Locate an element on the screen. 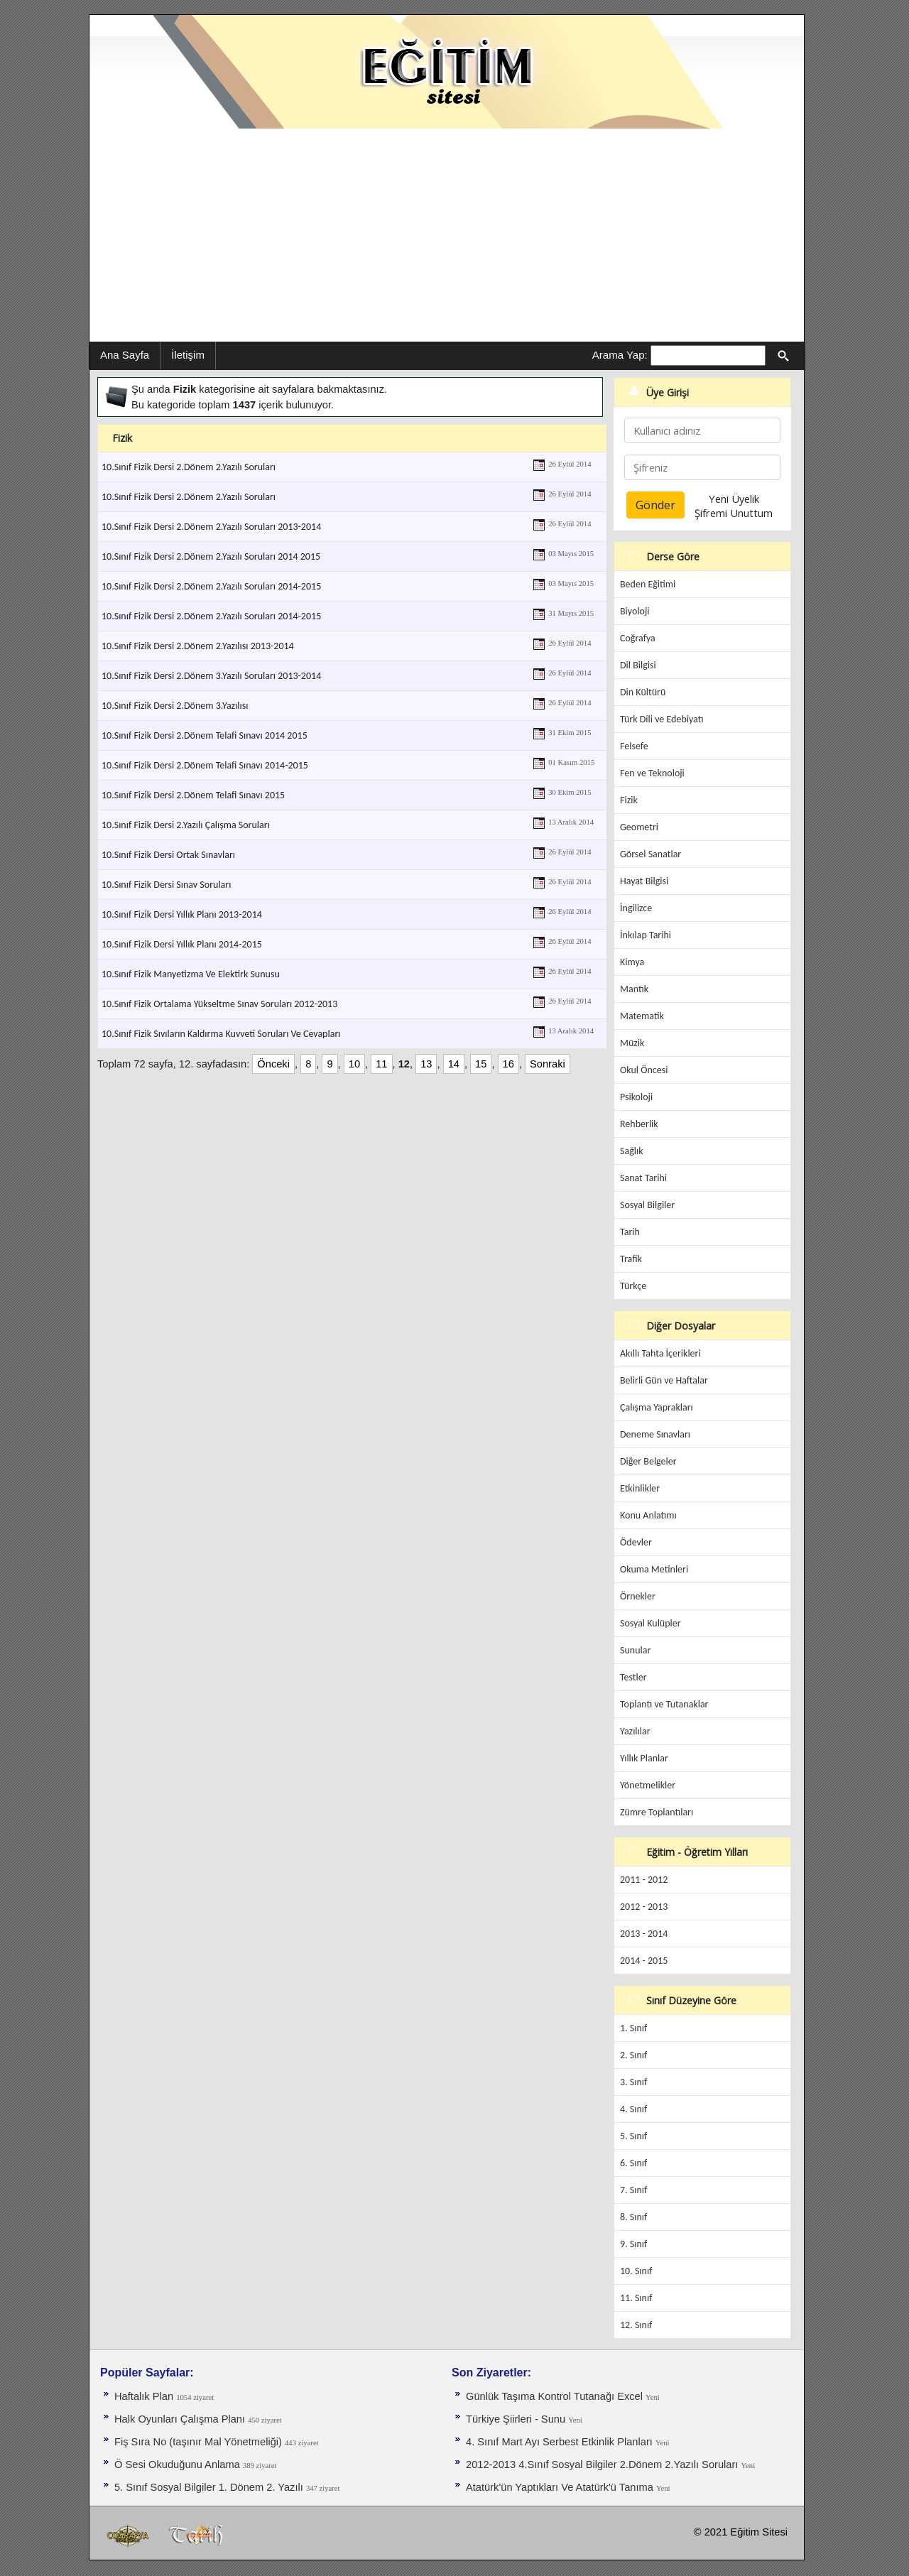 The image size is (909, 2576). 10.Sınıf Fizik Dersi 2.Dönem Telafi Sınavı 2014 2015 is located at coordinates (204, 735).